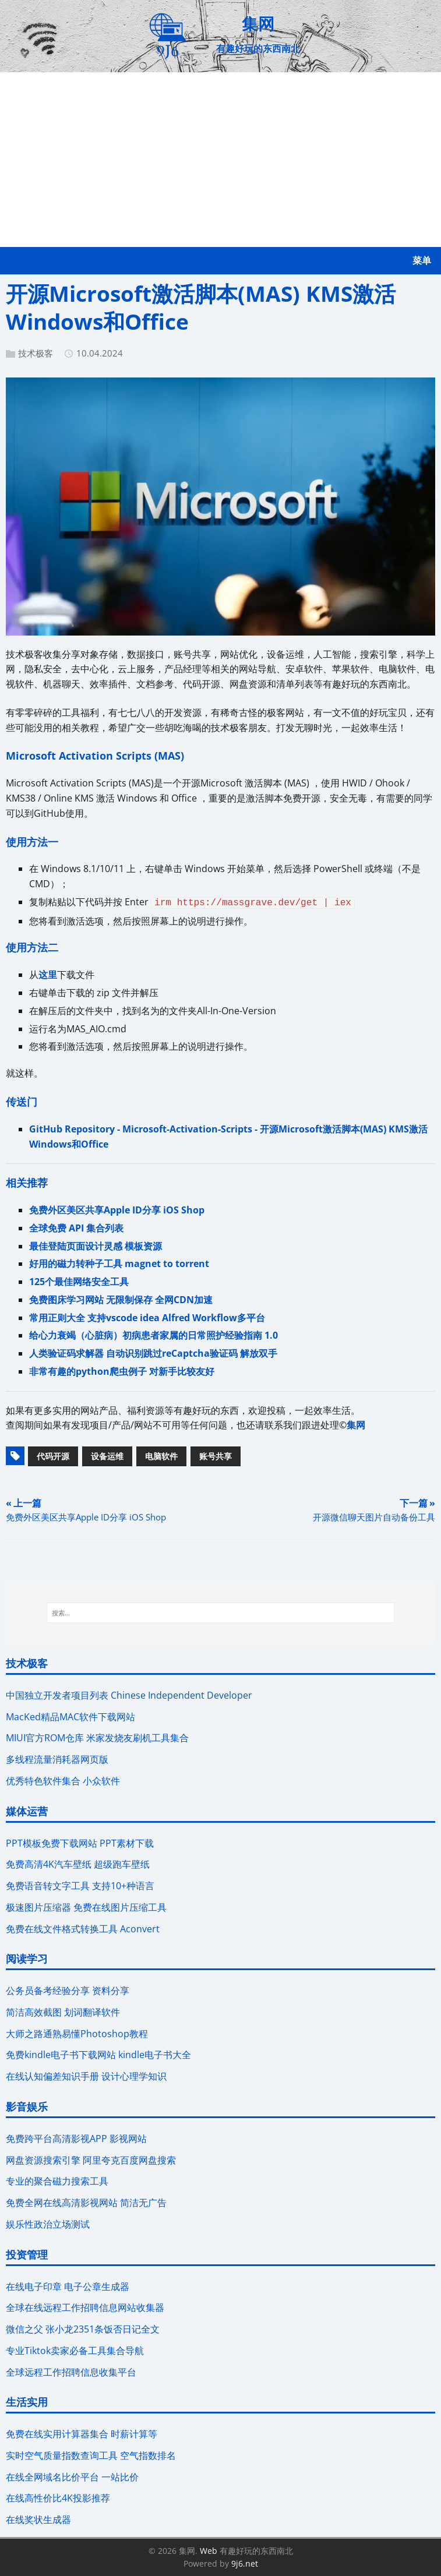  I want to click on [Advertisement], so click(220, 159).